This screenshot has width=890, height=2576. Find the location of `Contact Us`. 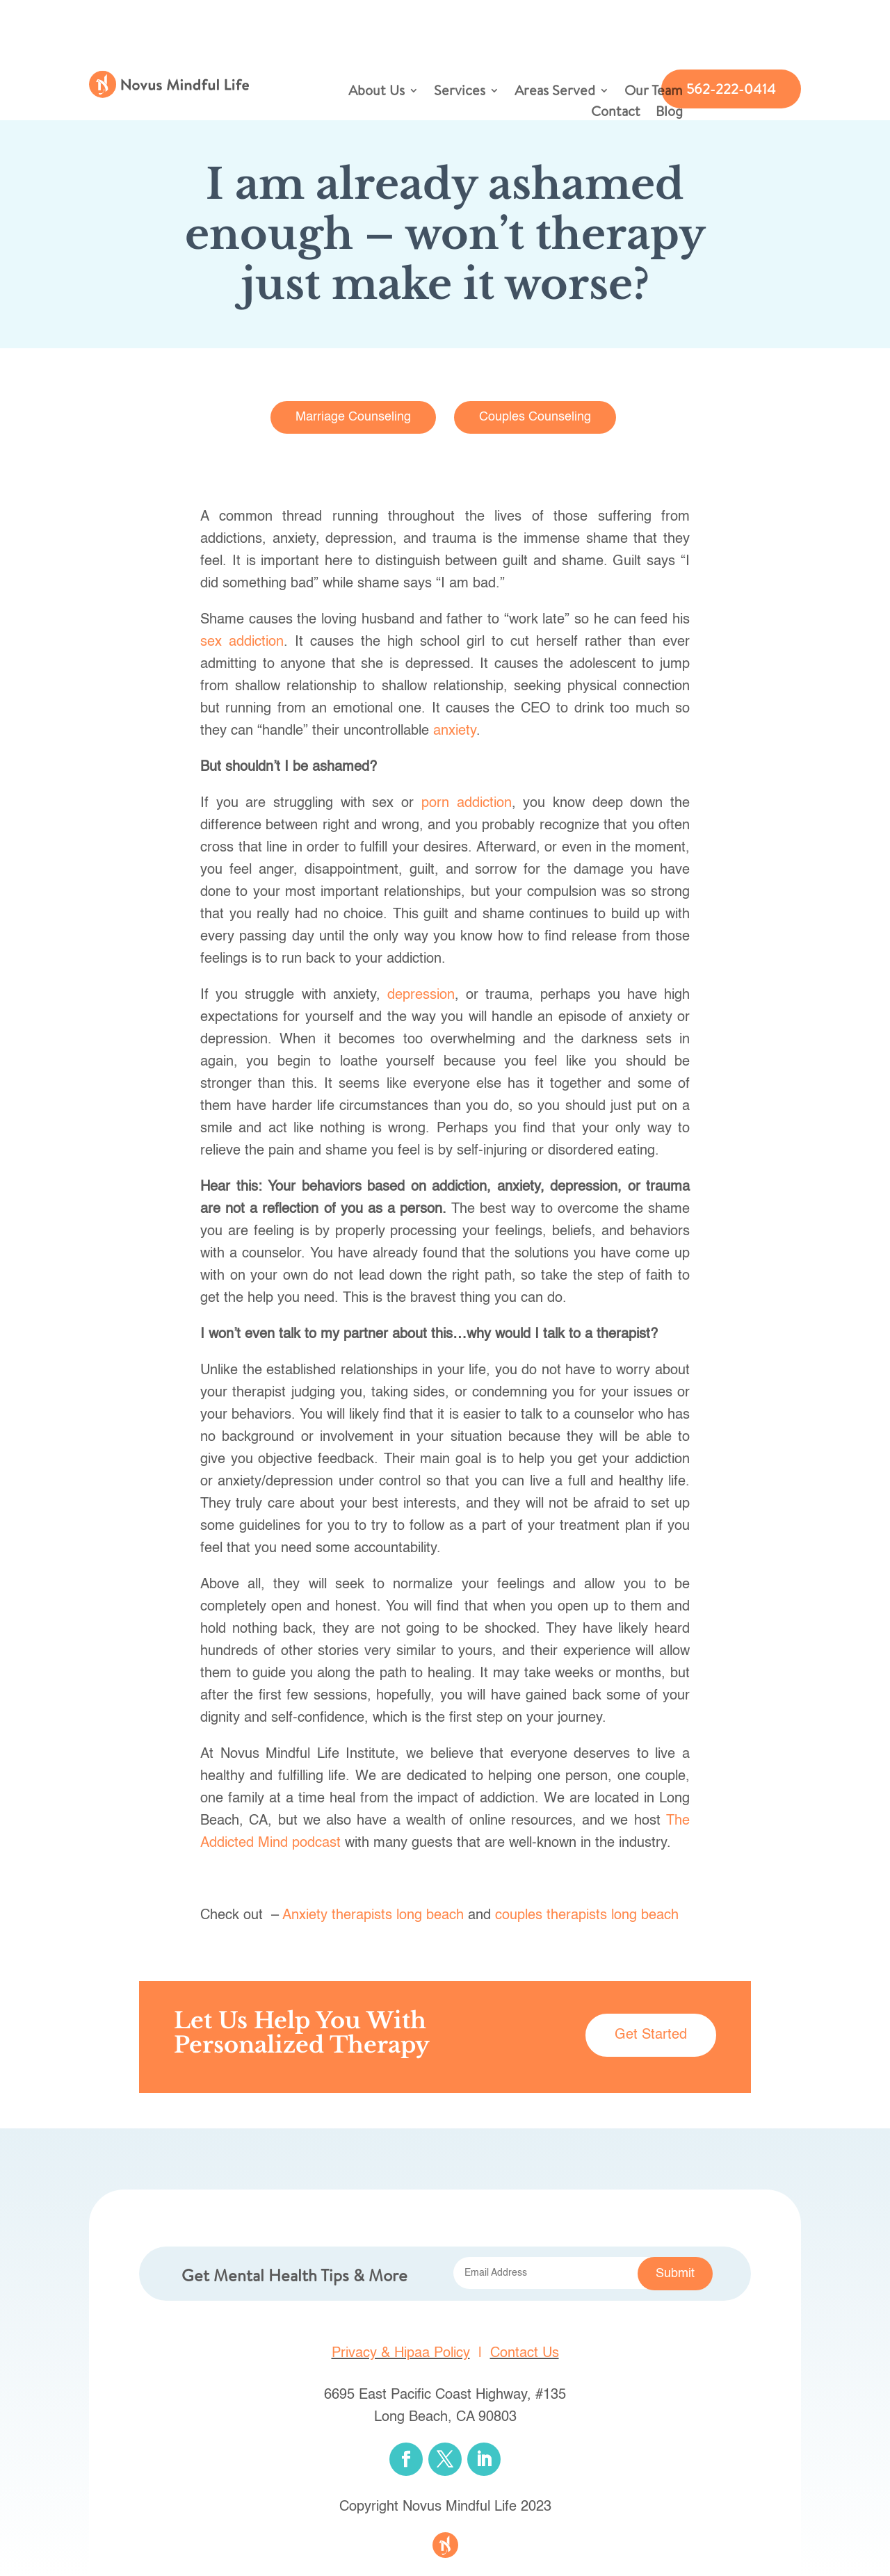

Contact Us is located at coordinates (524, 2354).